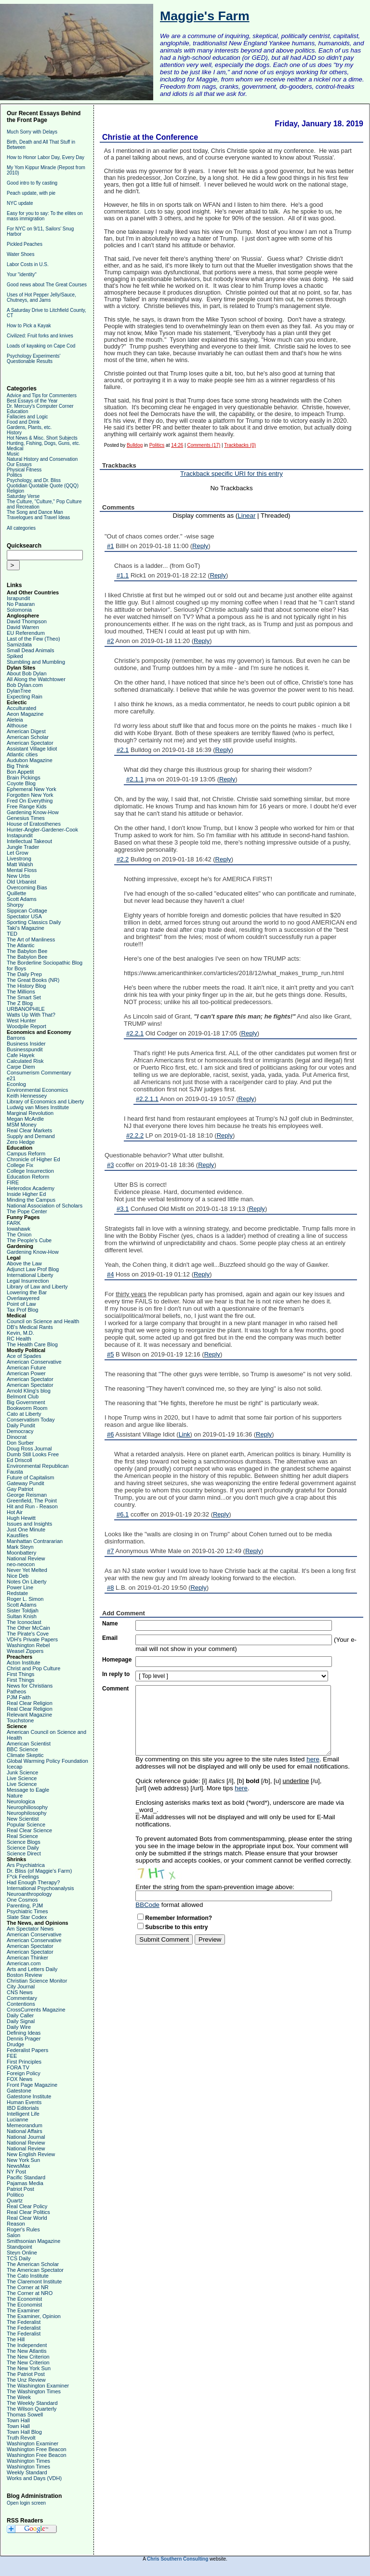 This screenshot has height=2576, width=370. I want to click on David Thompson, so click(27, 621).